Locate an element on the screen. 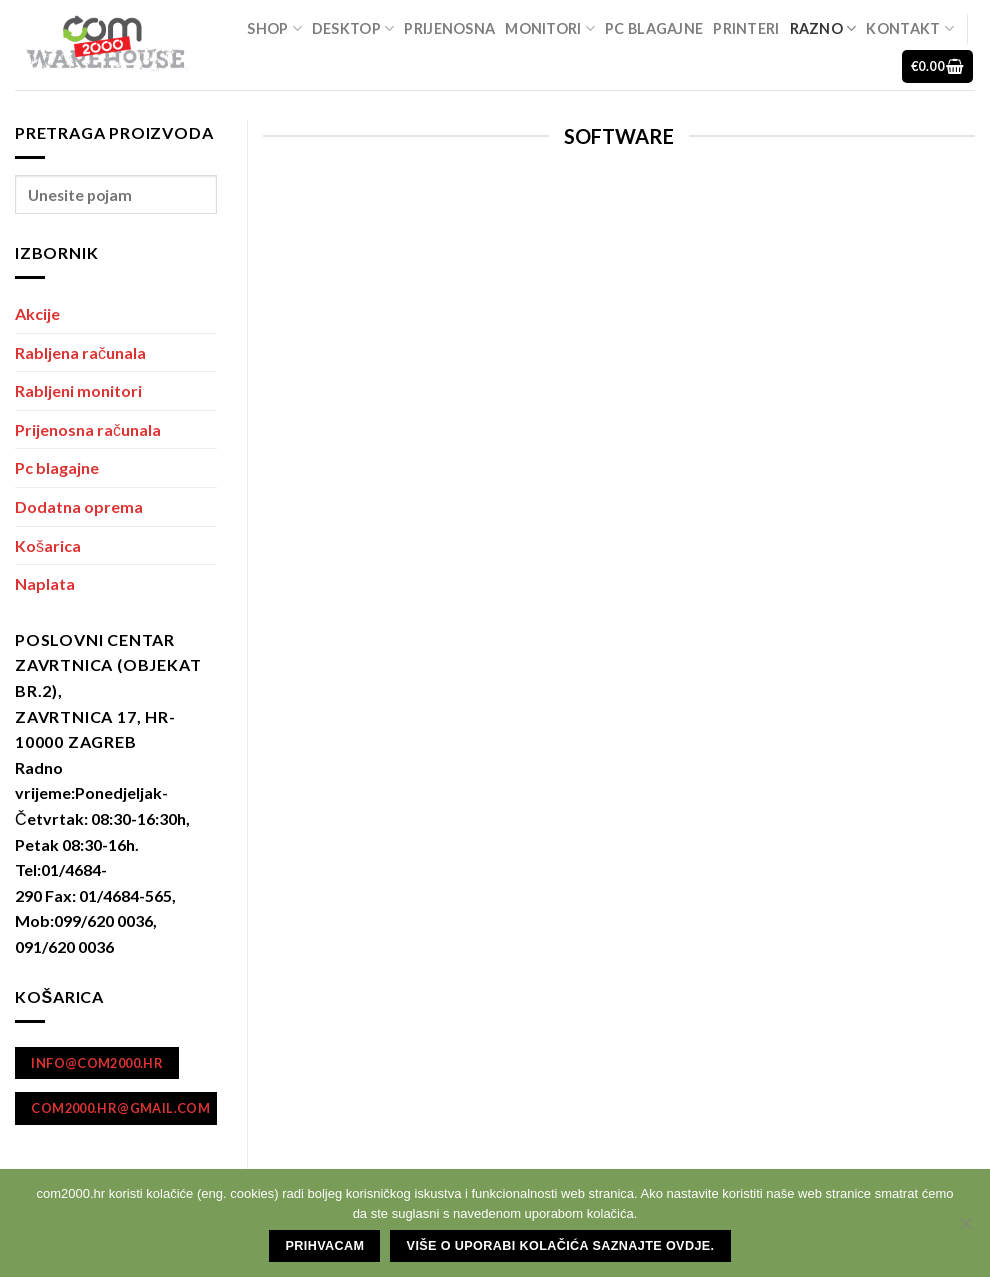 This screenshot has height=1277, width=990. Razno is located at coordinates (823, 28).